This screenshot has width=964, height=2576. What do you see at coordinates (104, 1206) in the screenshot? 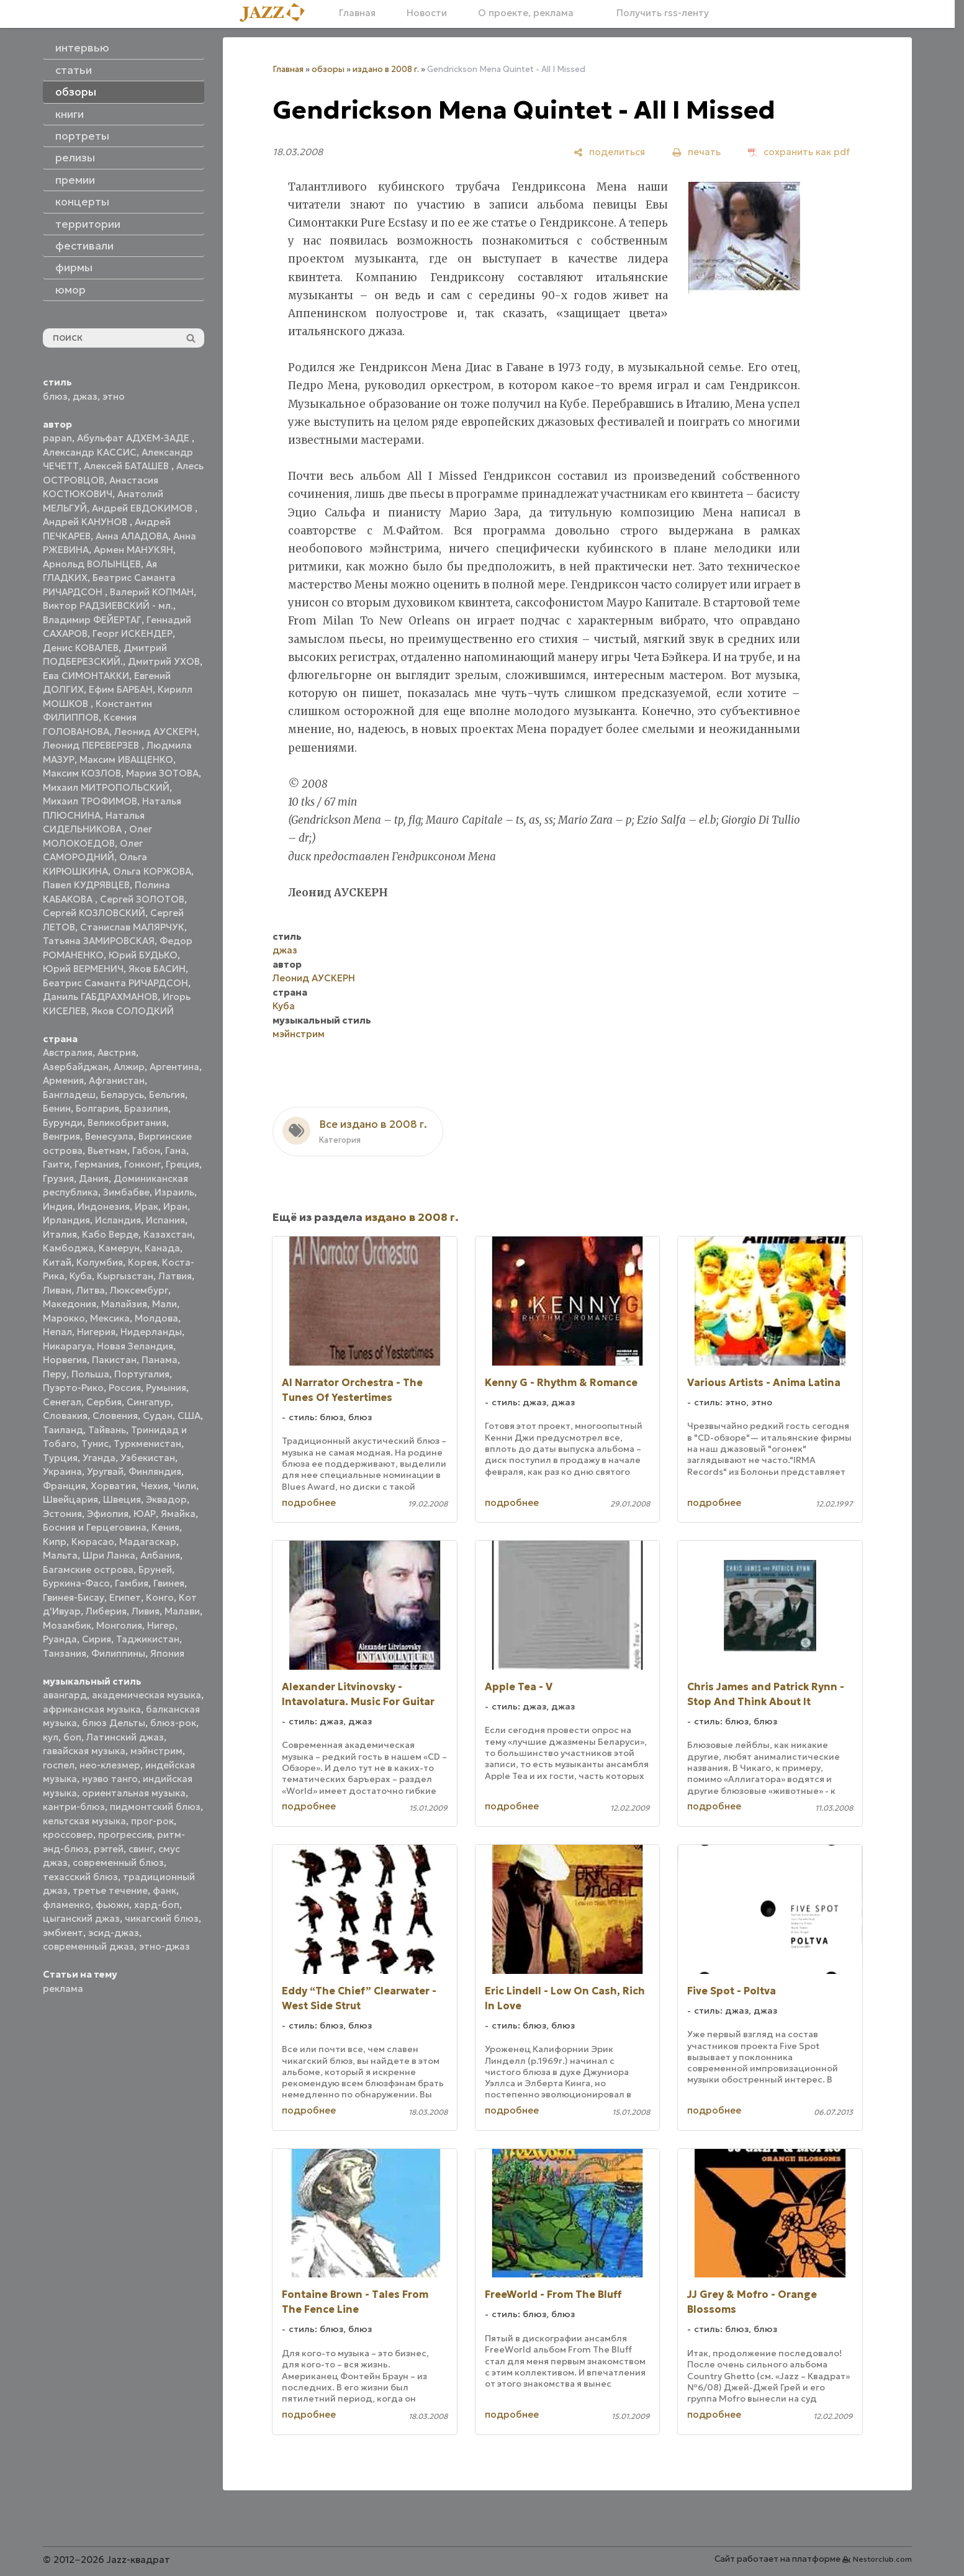
I see `Индонезия` at bounding box center [104, 1206].